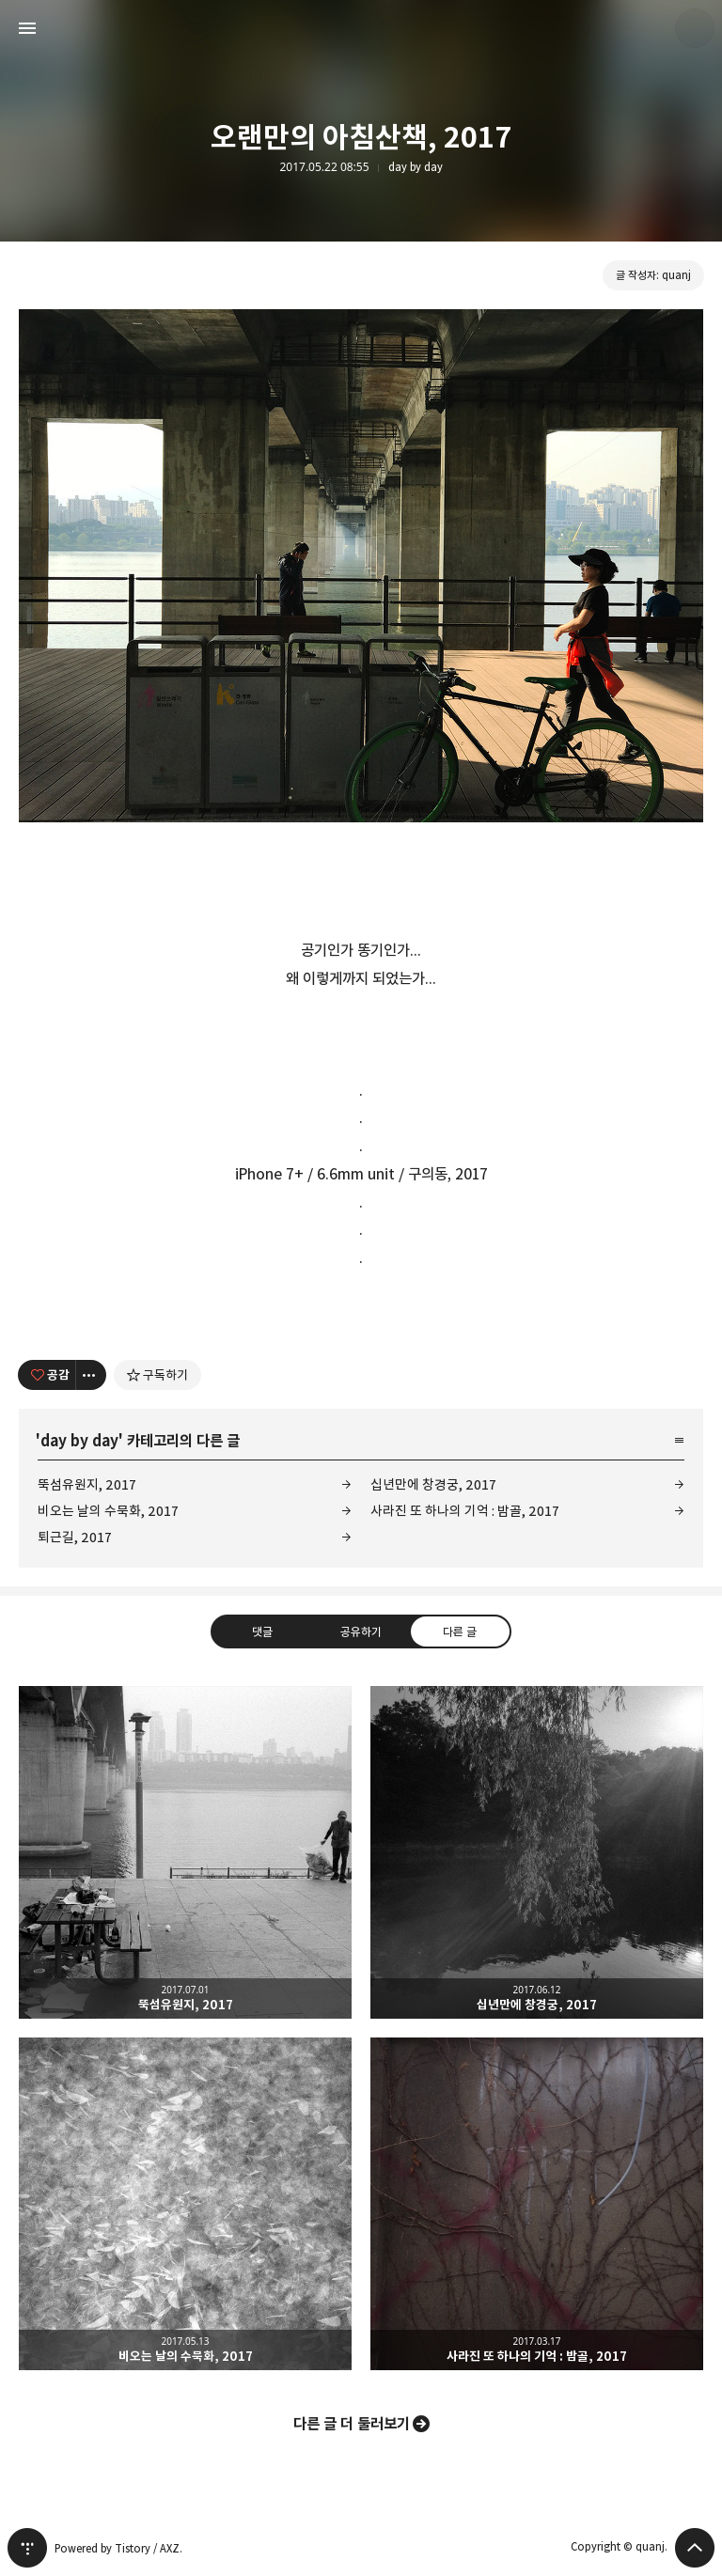  Describe the element at coordinates (694, 2547) in the screenshot. I see `페이지 맨 위로 올라가기` at that location.